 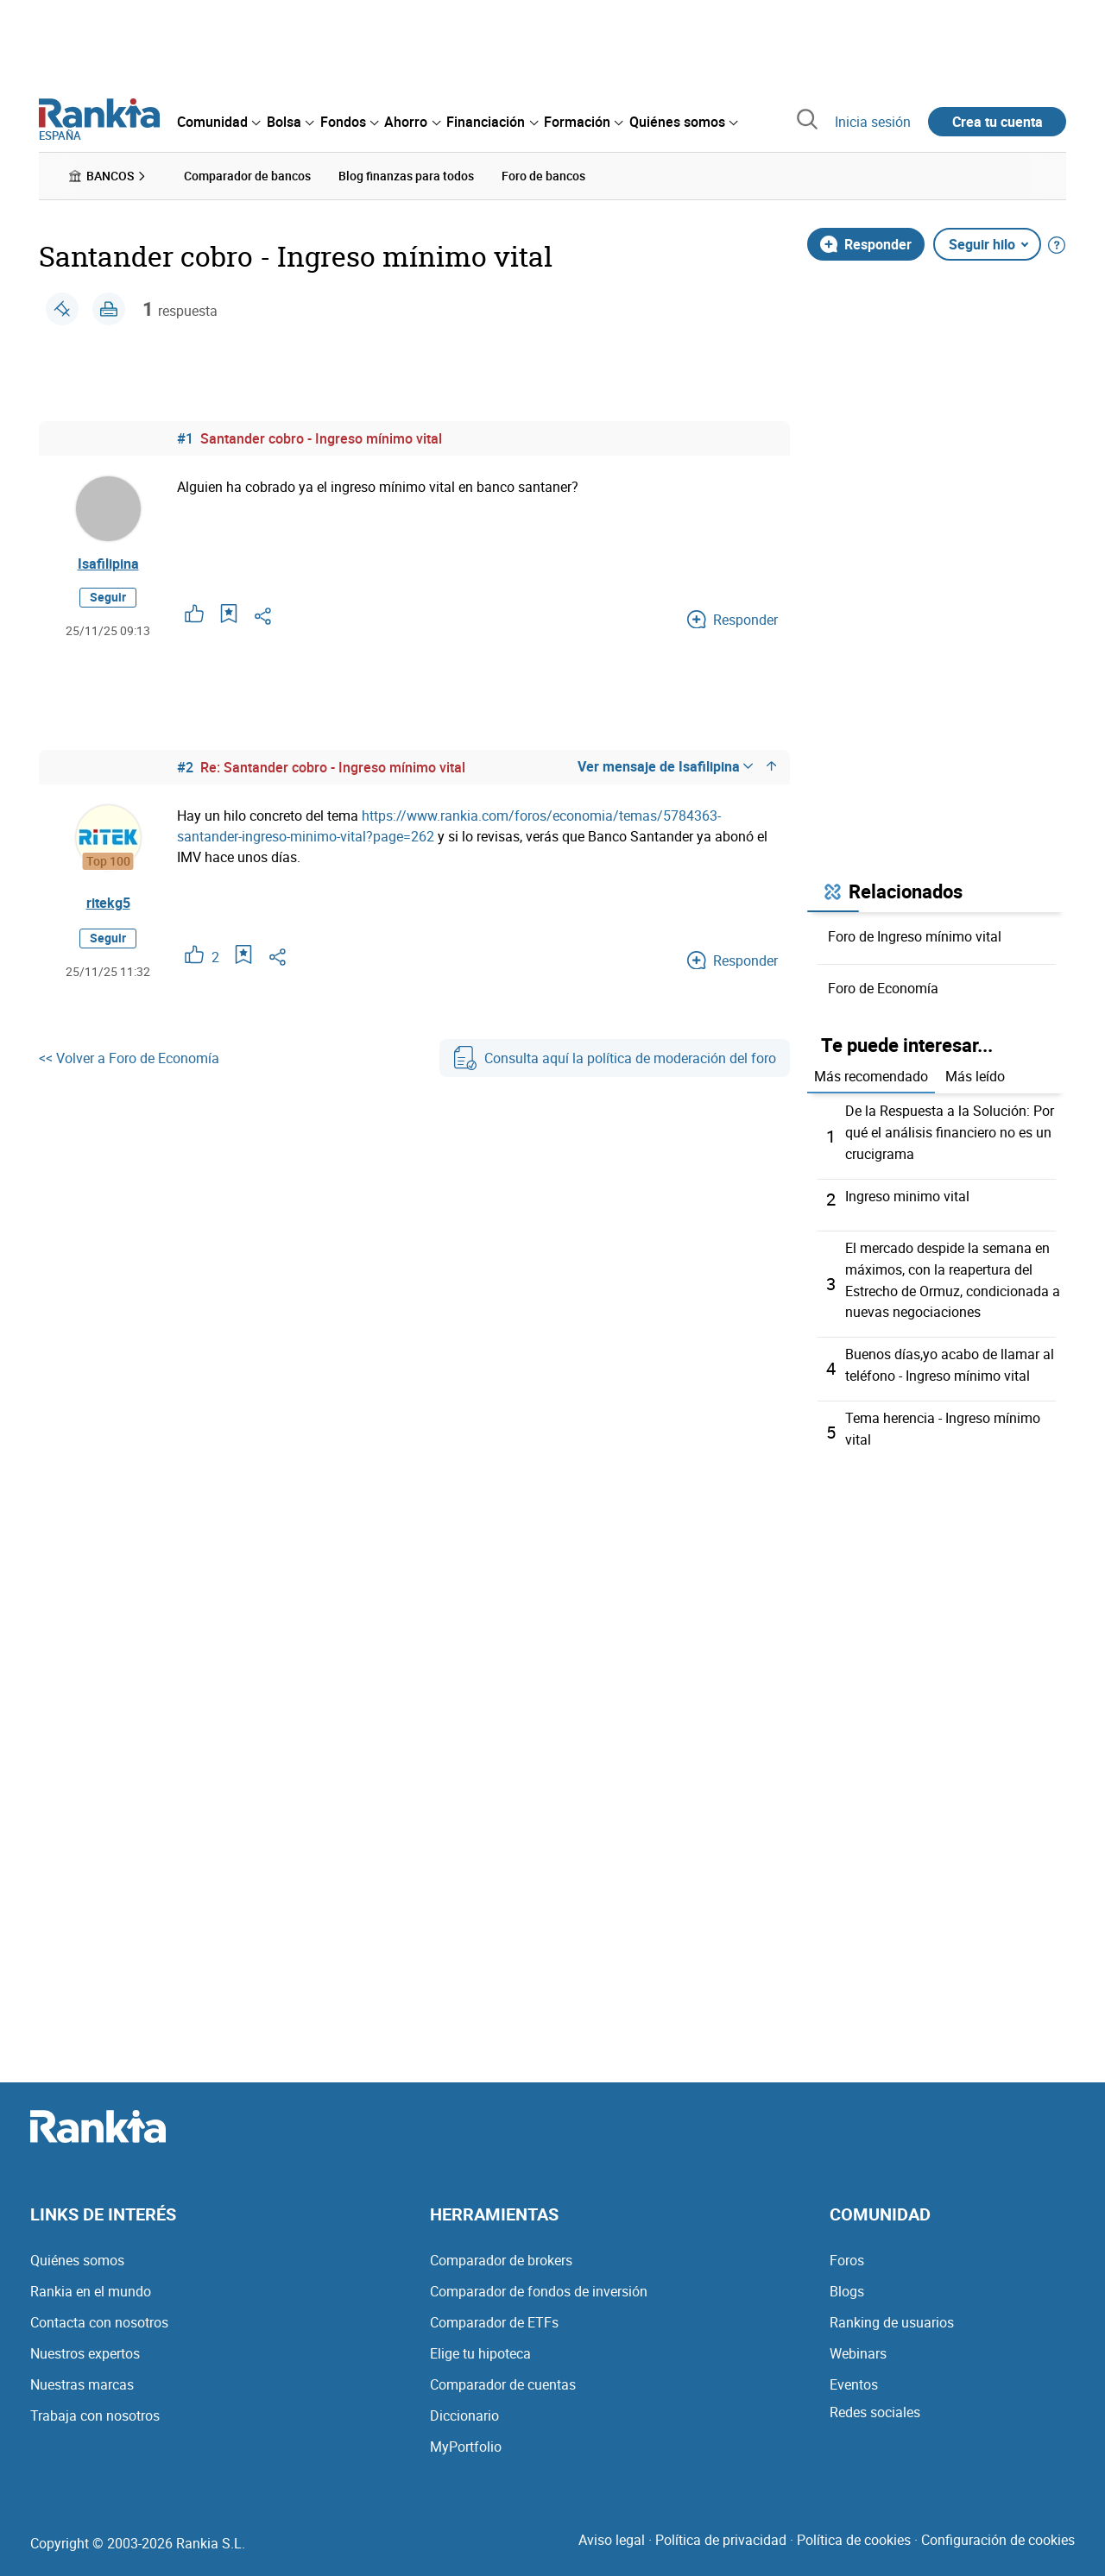 What do you see at coordinates (914, 935) in the screenshot?
I see `Foro de Ingreso mínimo vital` at bounding box center [914, 935].